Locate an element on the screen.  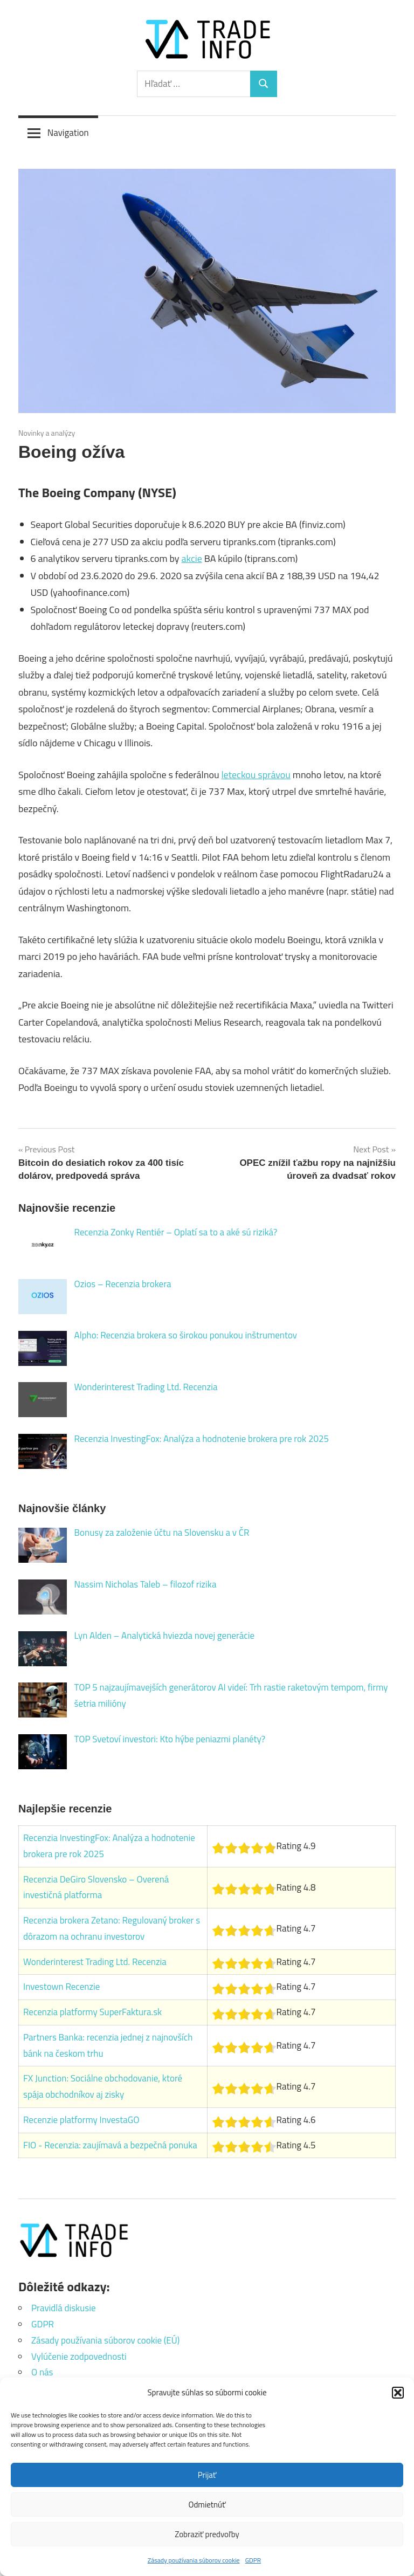
Lyn Alden – Analytická hviezda novej generácie is located at coordinates (164, 1636).